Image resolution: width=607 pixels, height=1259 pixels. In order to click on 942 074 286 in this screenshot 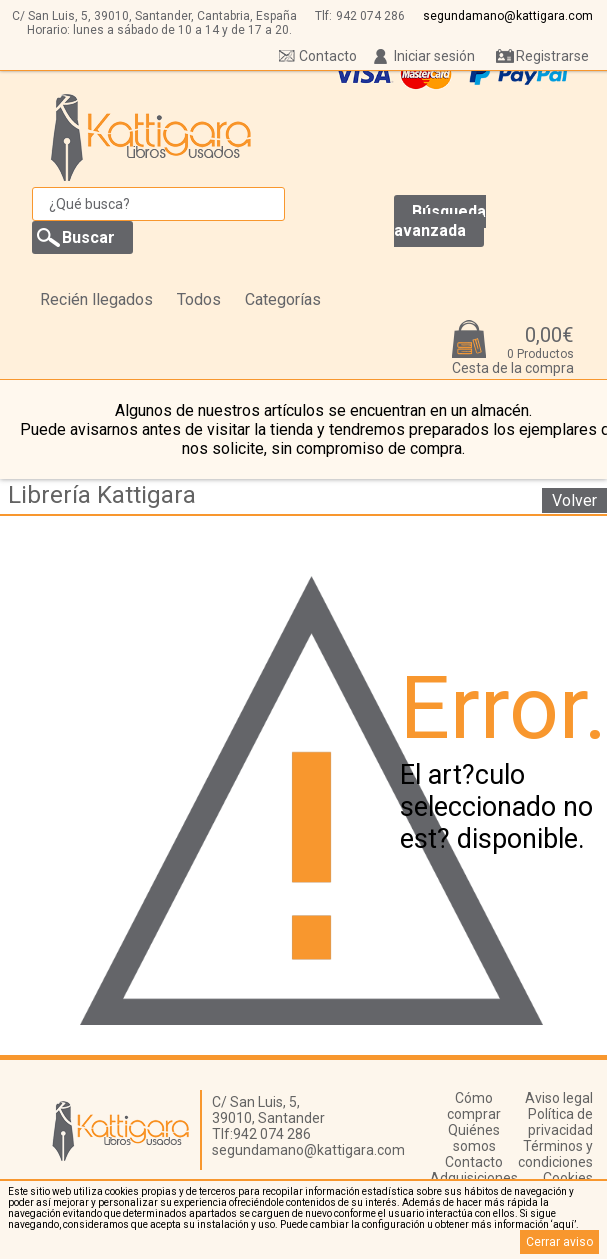, I will do `click(370, 16)`.